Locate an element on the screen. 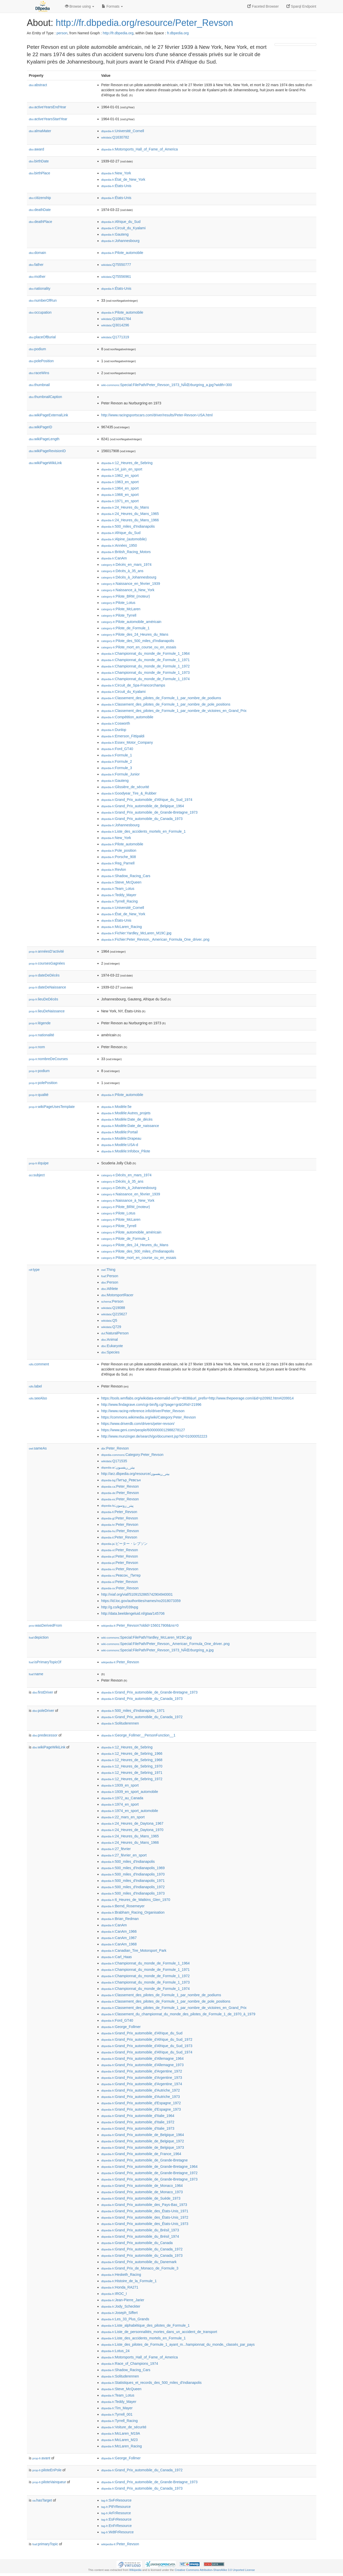  :500_miles_d'Indianapolis_1972 is located at coordinates (133, 1887).